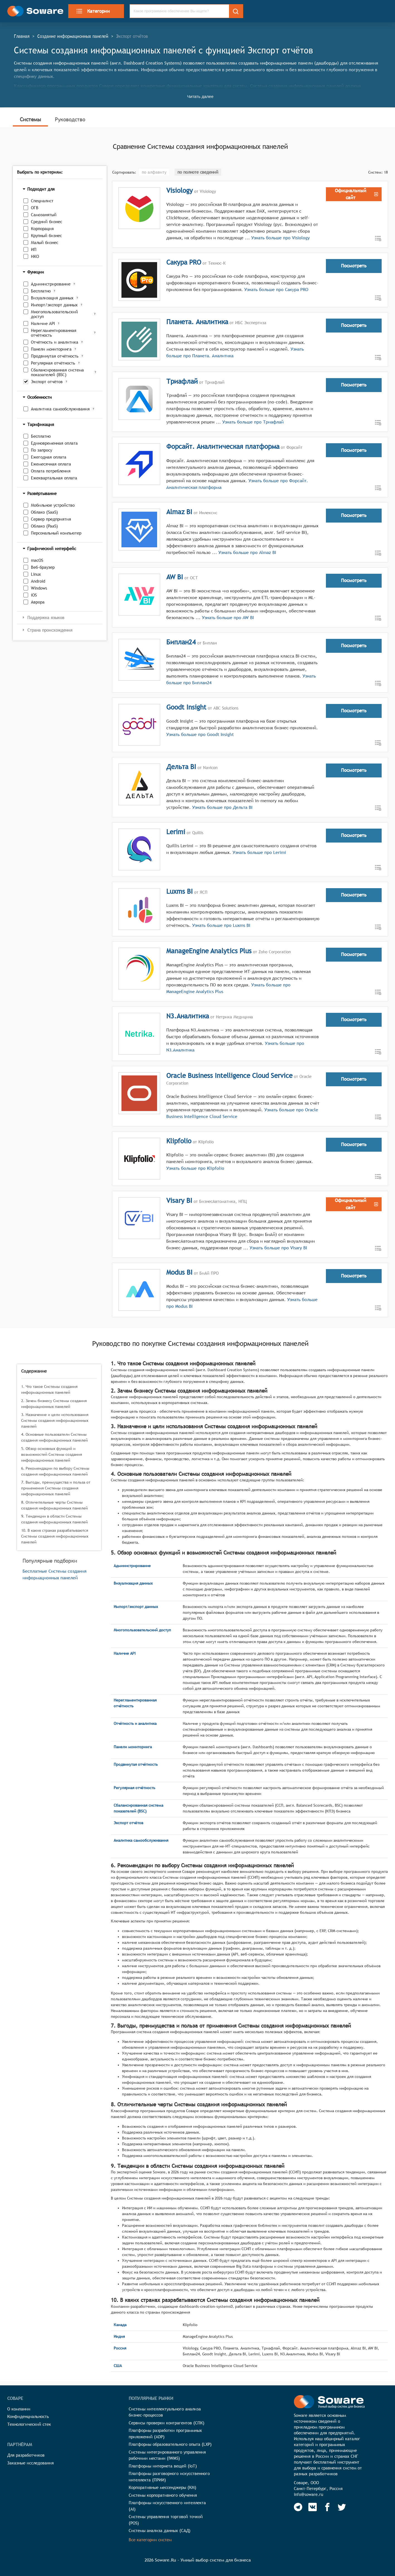  I want to click on Крупный бизнес, so click(46, 235).